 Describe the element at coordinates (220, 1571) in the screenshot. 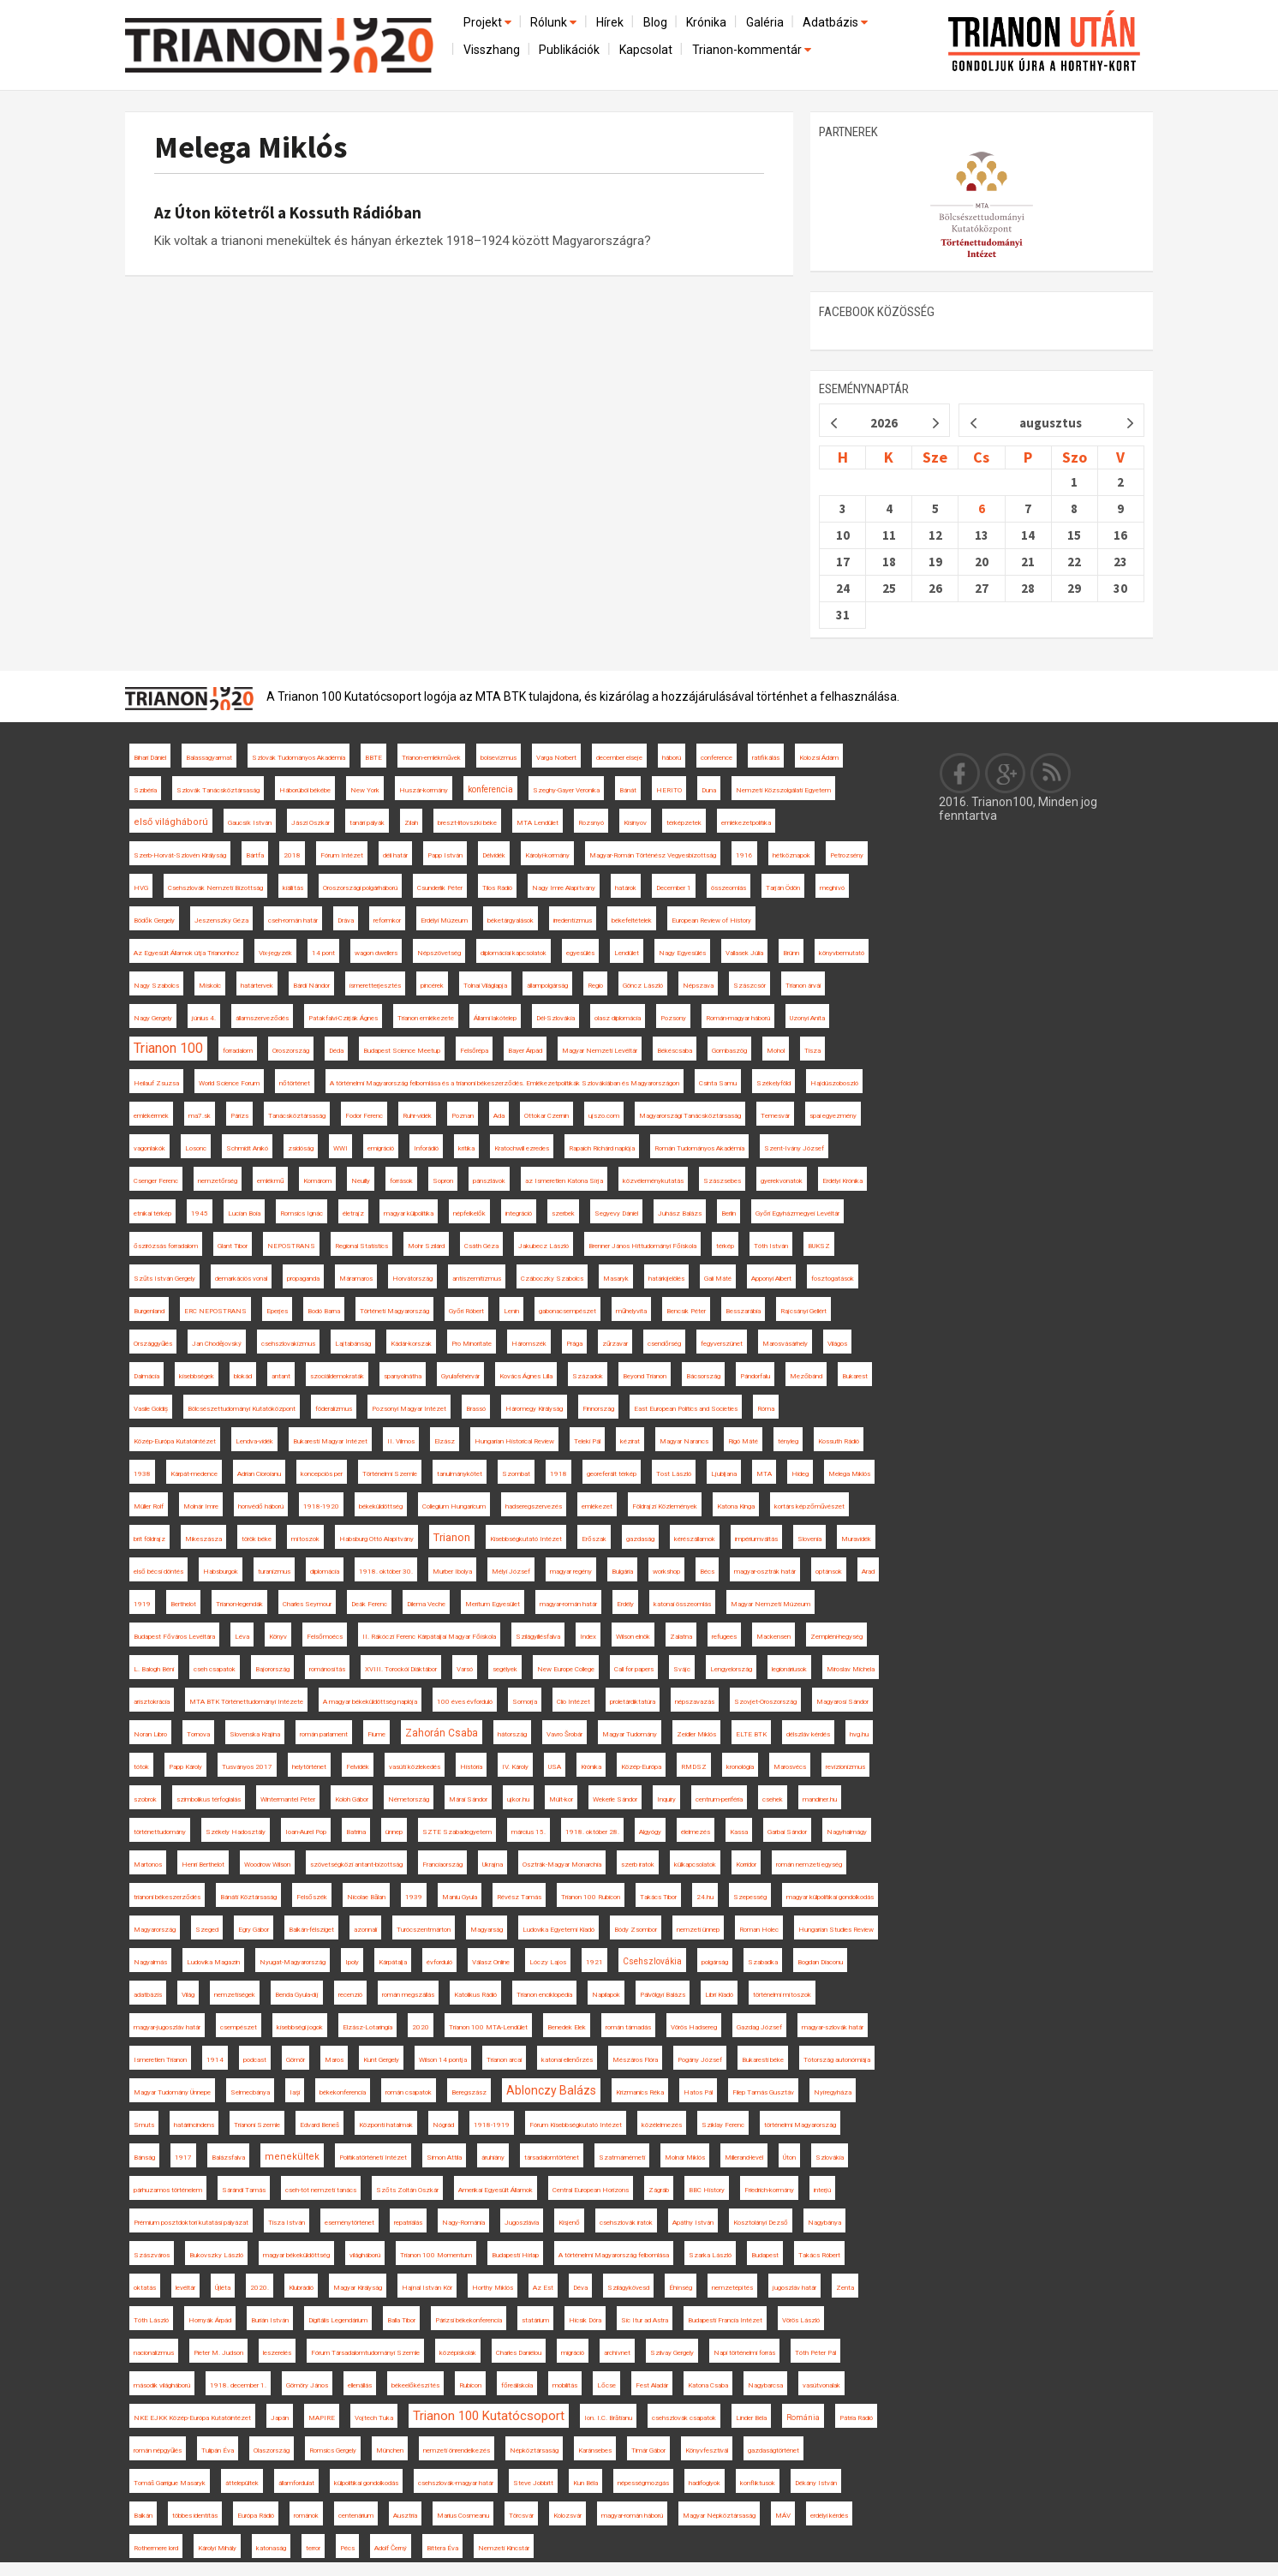

I see `Habsburgok` at that location.